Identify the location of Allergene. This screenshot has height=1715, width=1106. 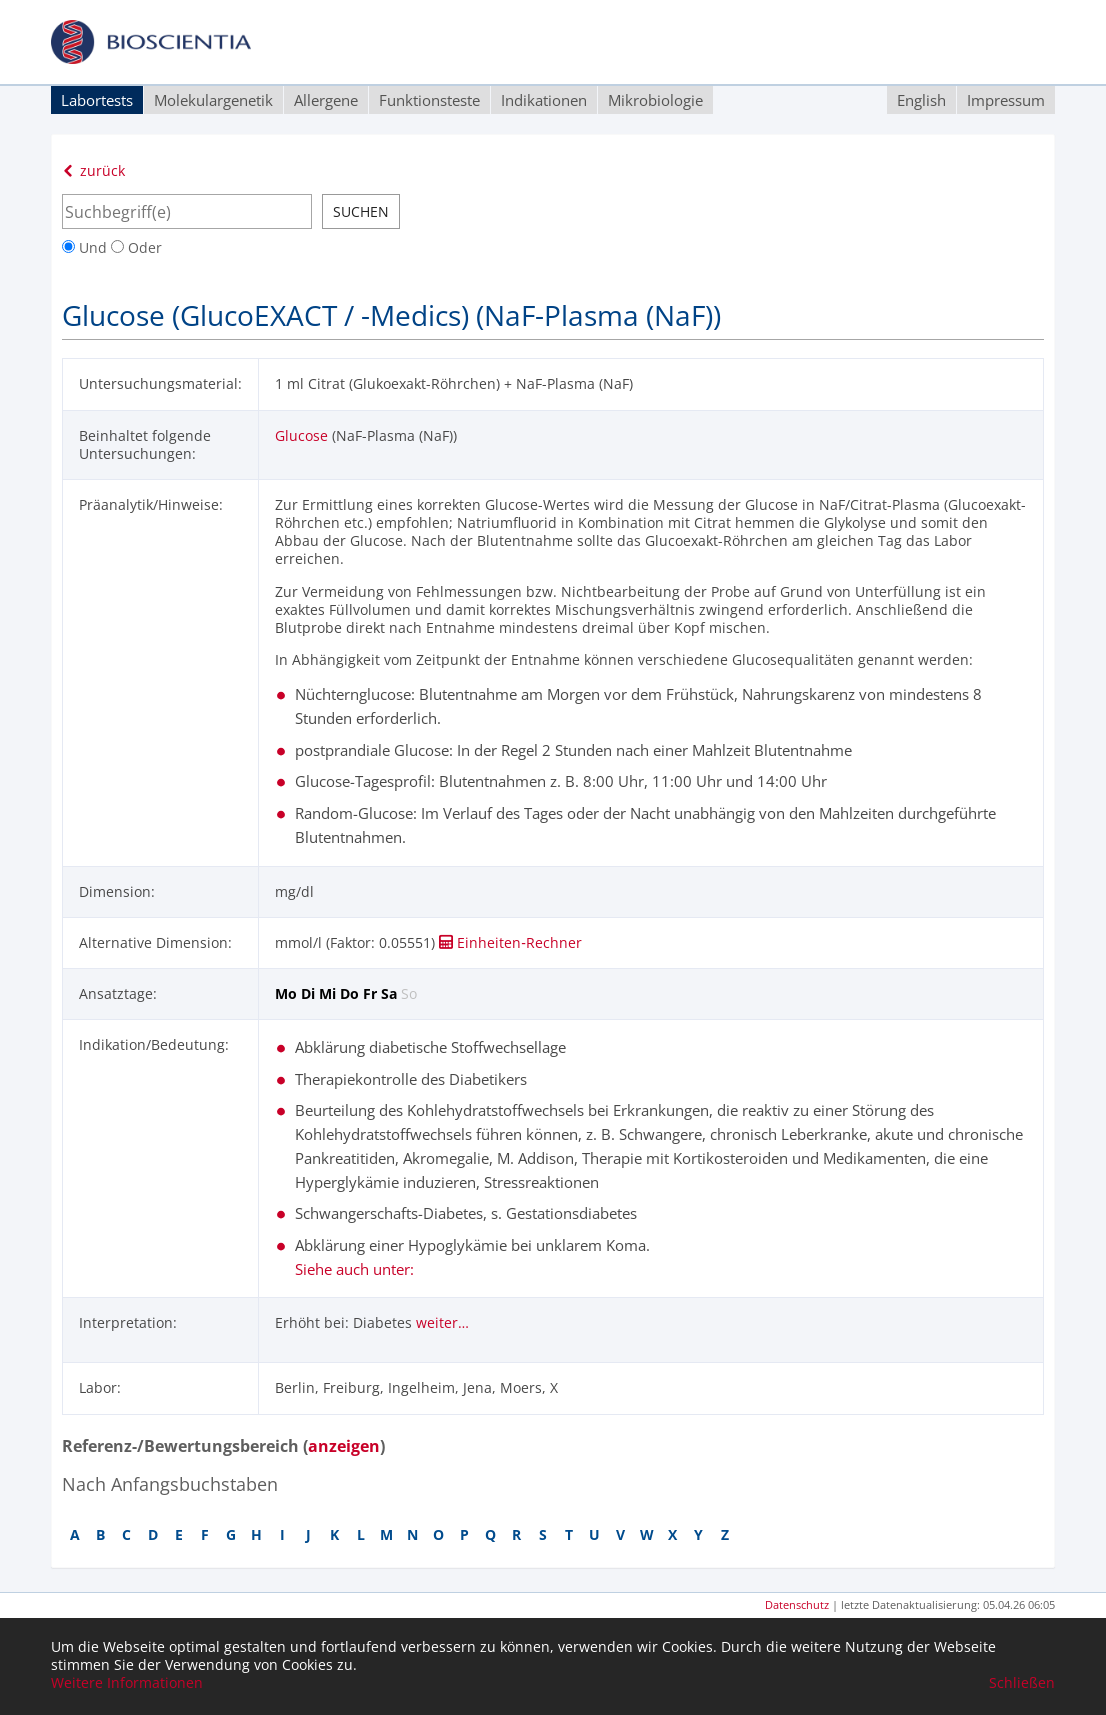
(326, 100).